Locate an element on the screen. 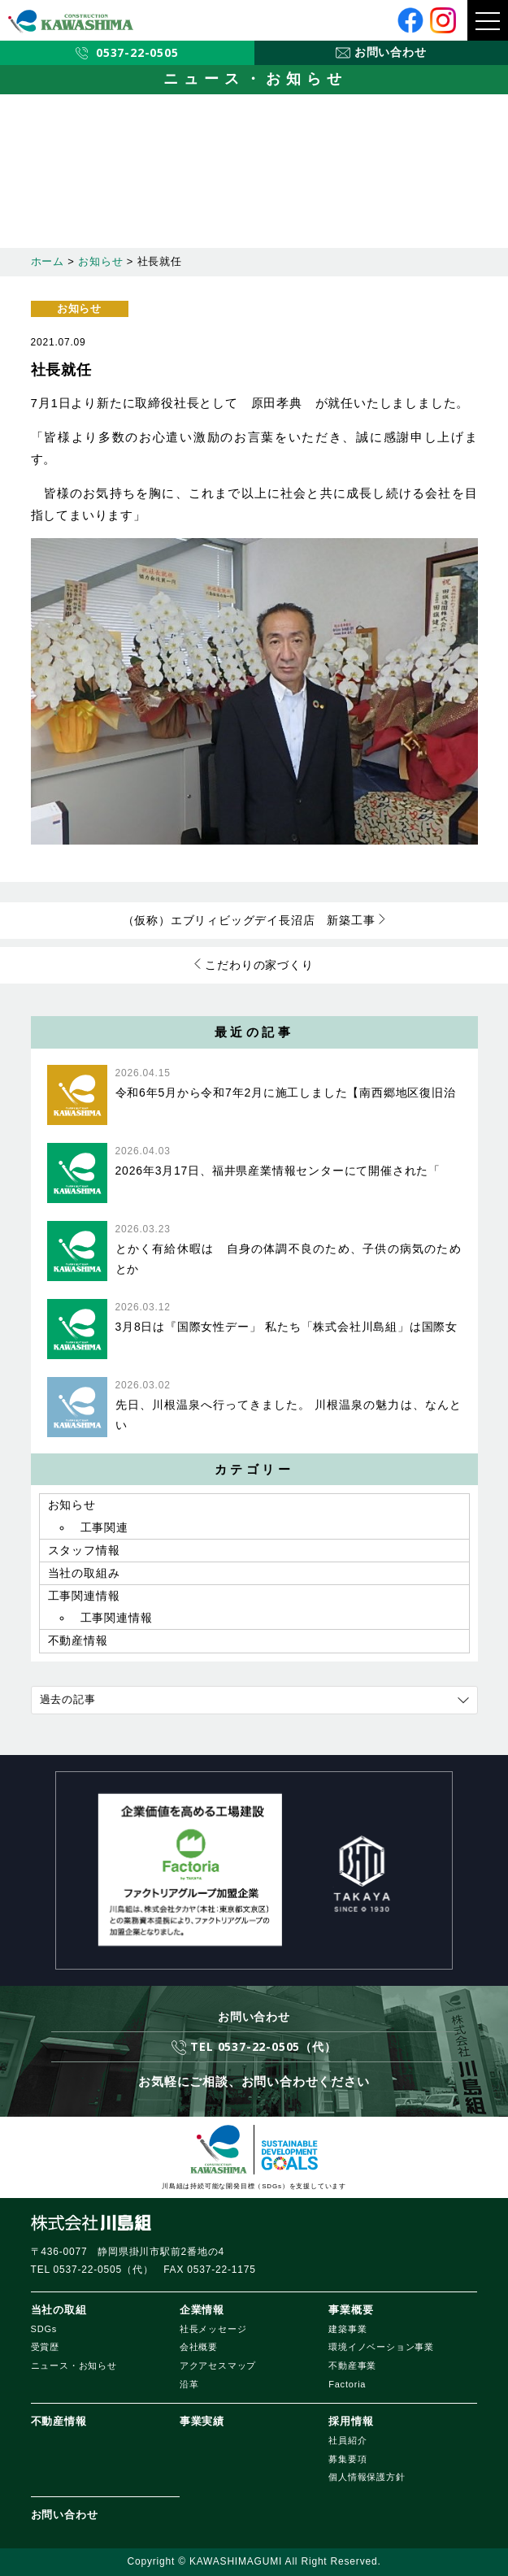 This screenshot has width=508, height=2576. 採用情報 is located at coordinates (350, 2421).